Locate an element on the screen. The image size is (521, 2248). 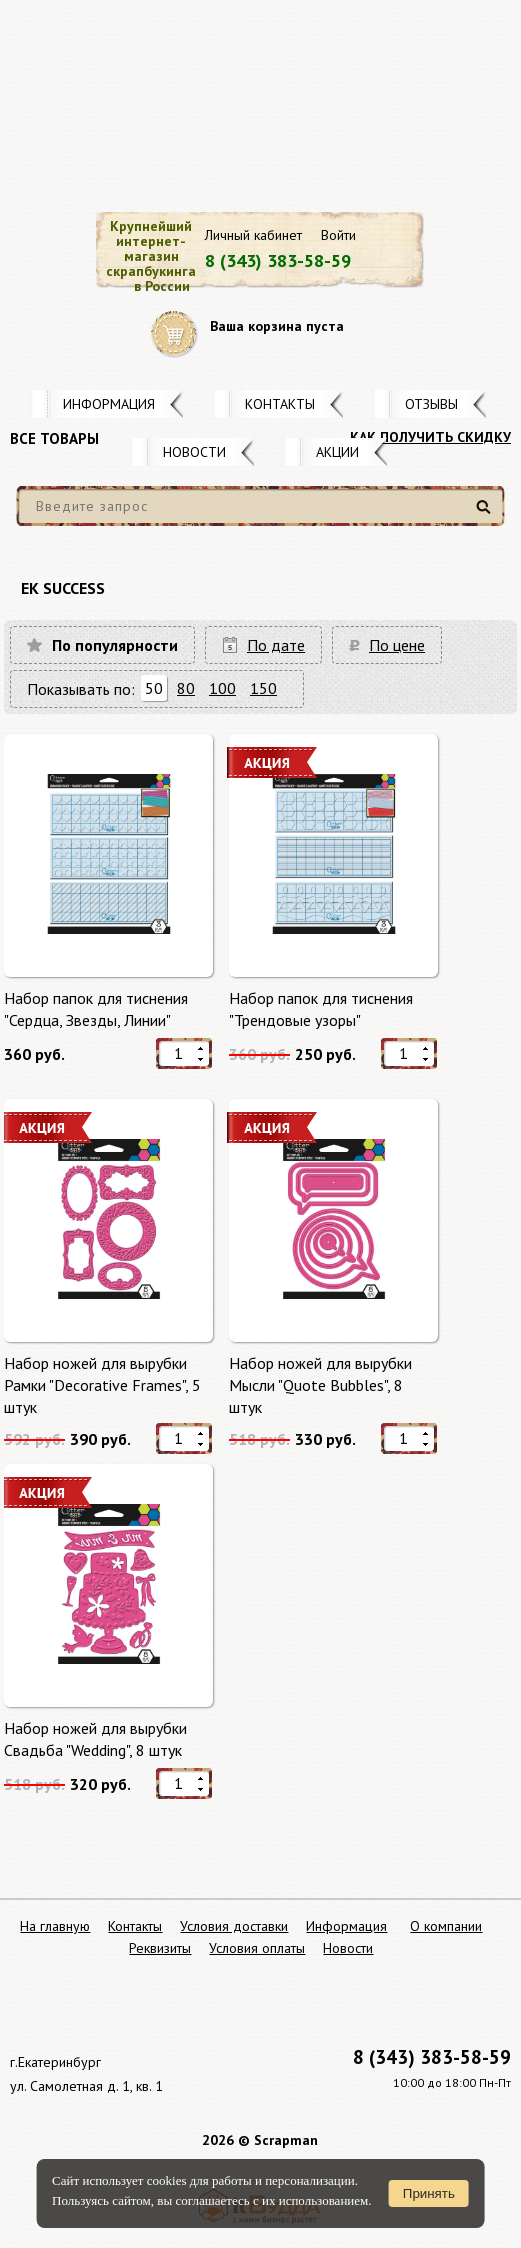
Набор ножей для вырубки Свадьба "Wedding", 8 штук is located at coordinates (95, 1739).